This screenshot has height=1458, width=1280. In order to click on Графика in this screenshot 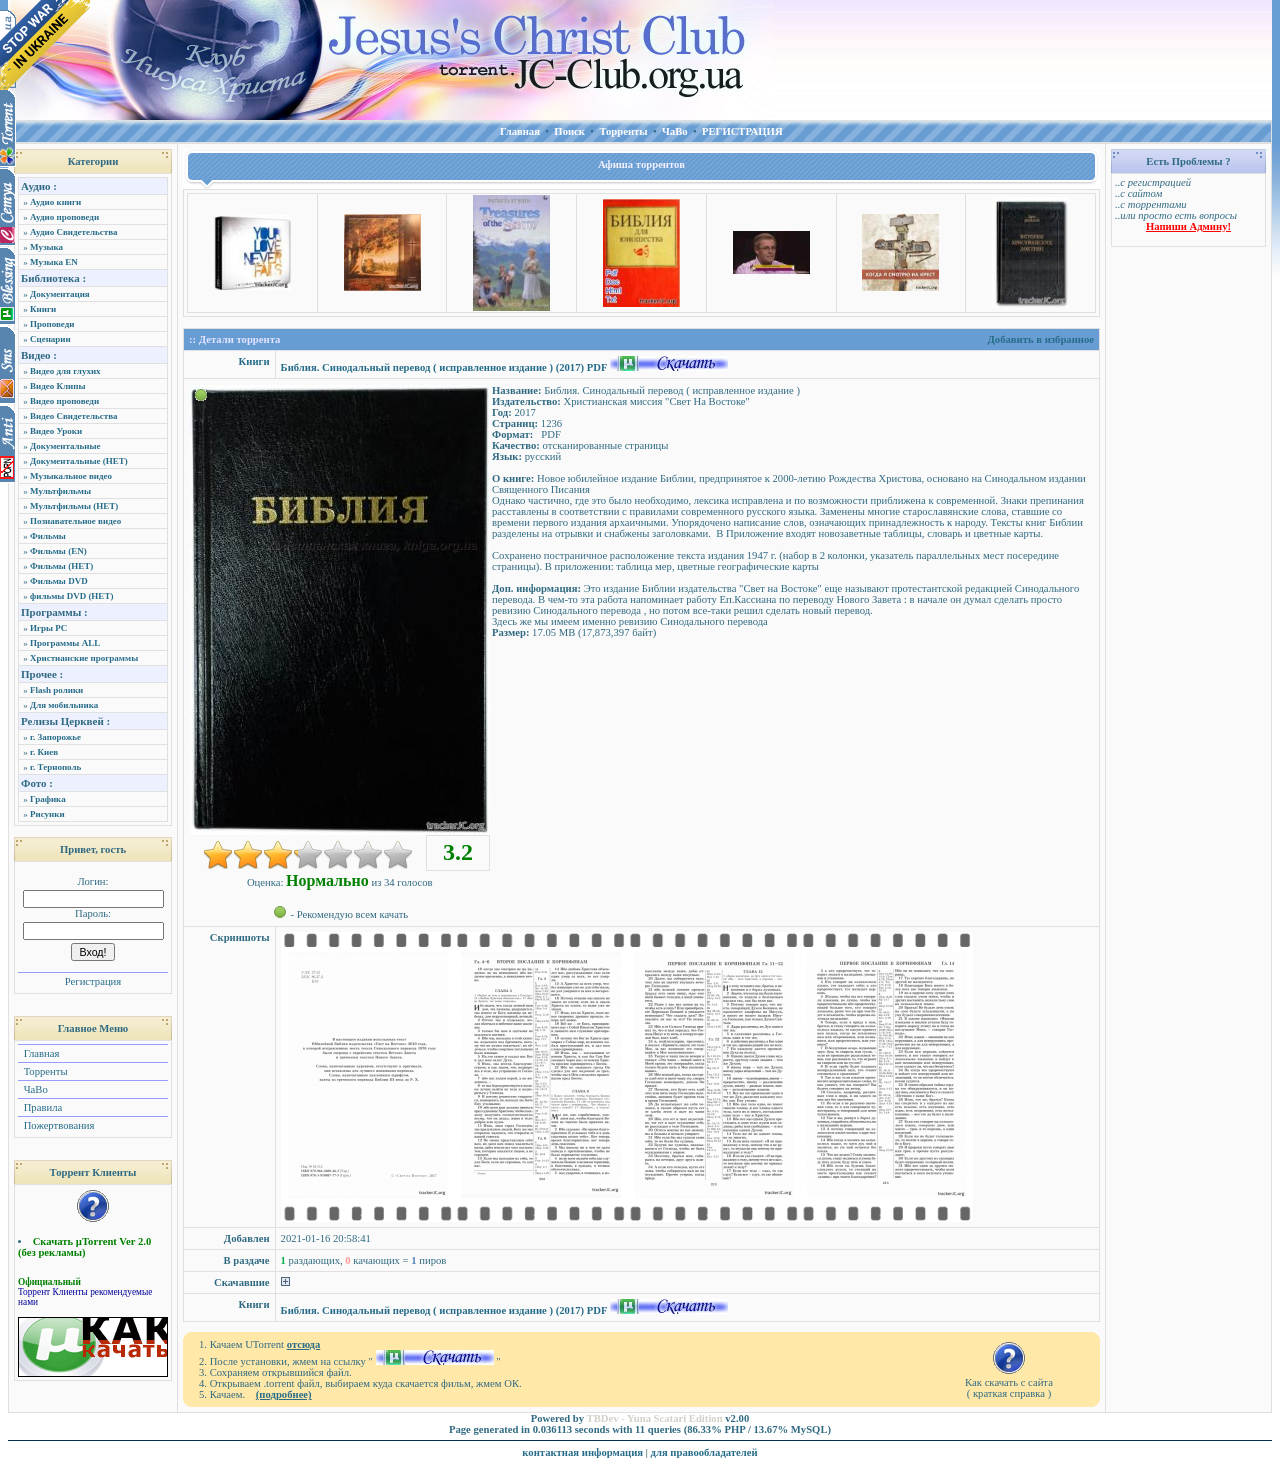, I will do `click(48, 799)`.